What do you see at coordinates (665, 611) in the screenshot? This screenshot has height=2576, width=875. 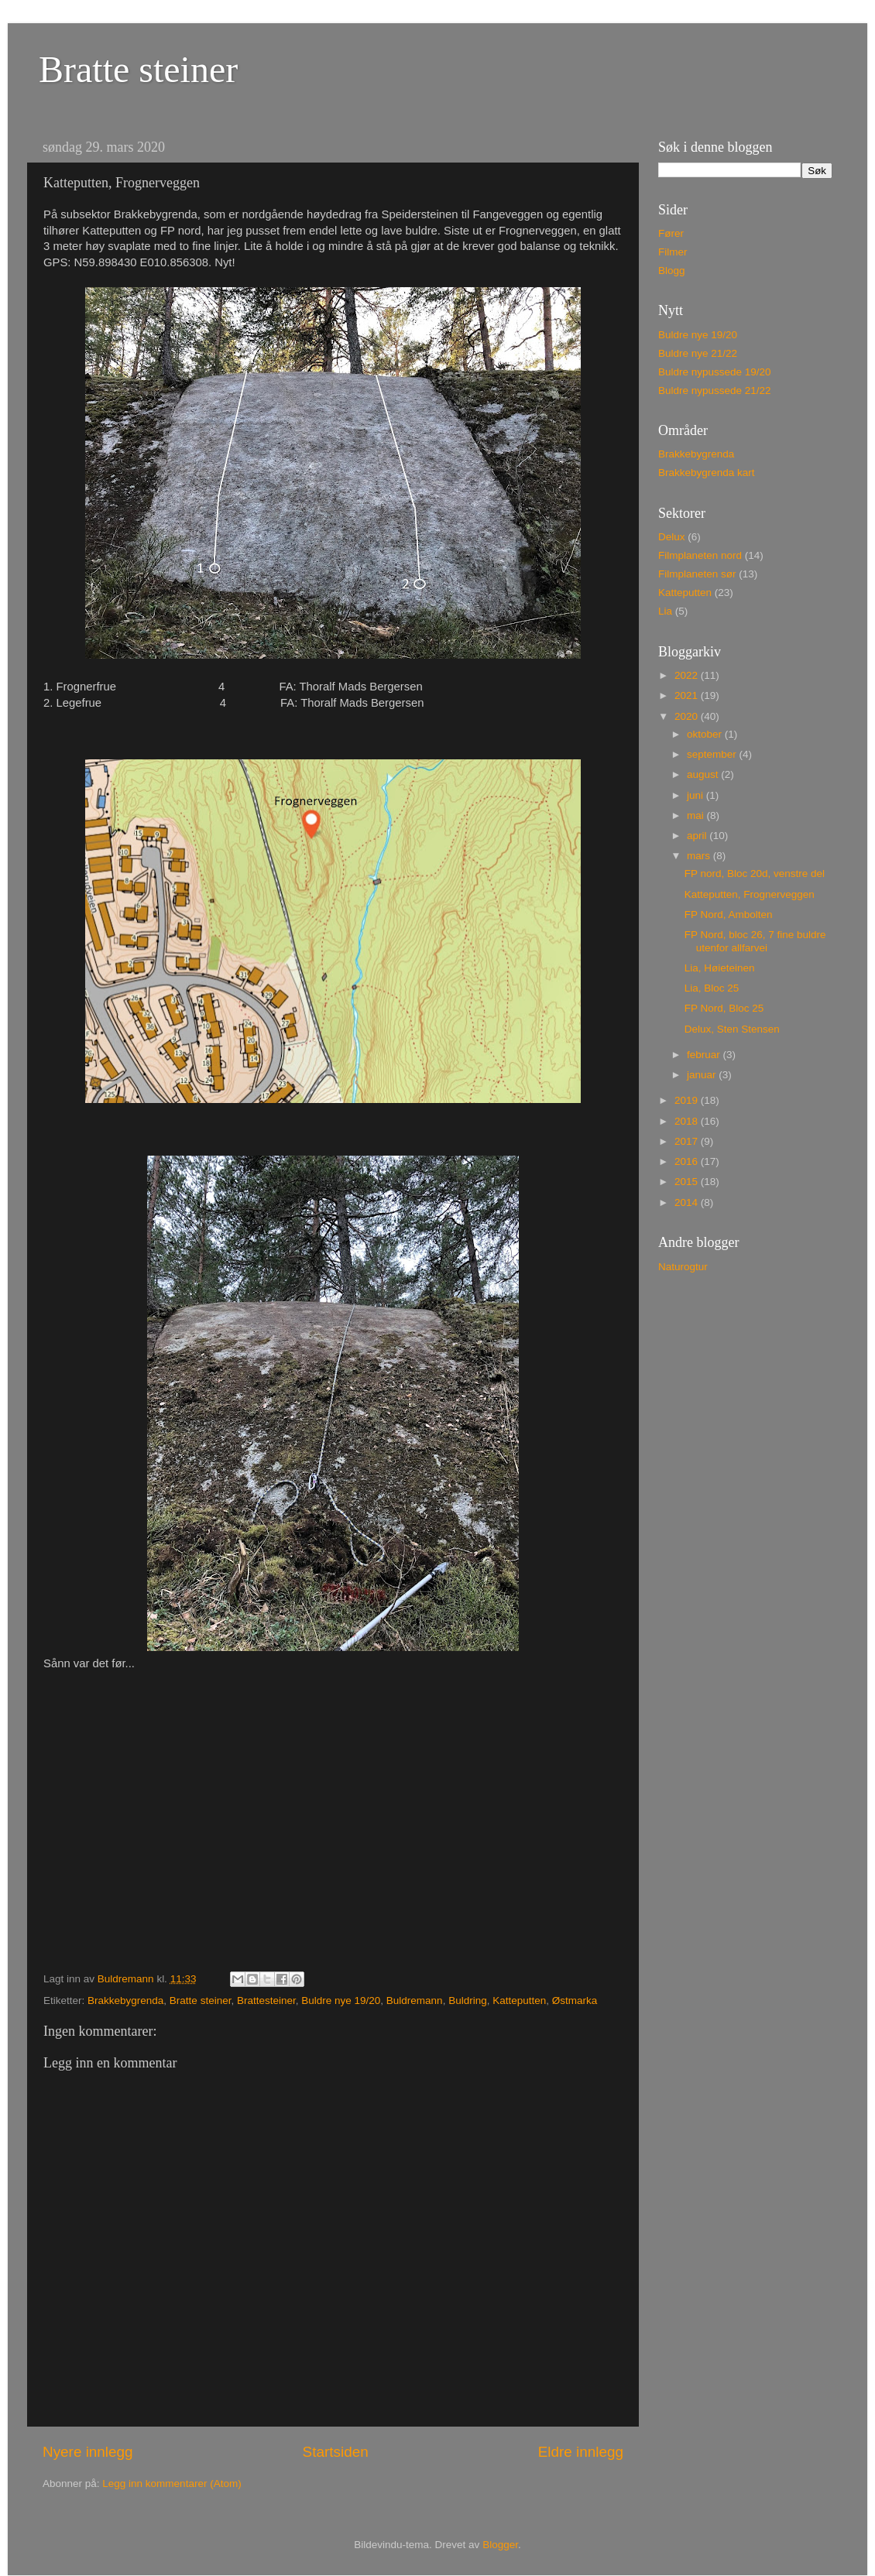 I see `Lia` at bounding box center [665, 611].